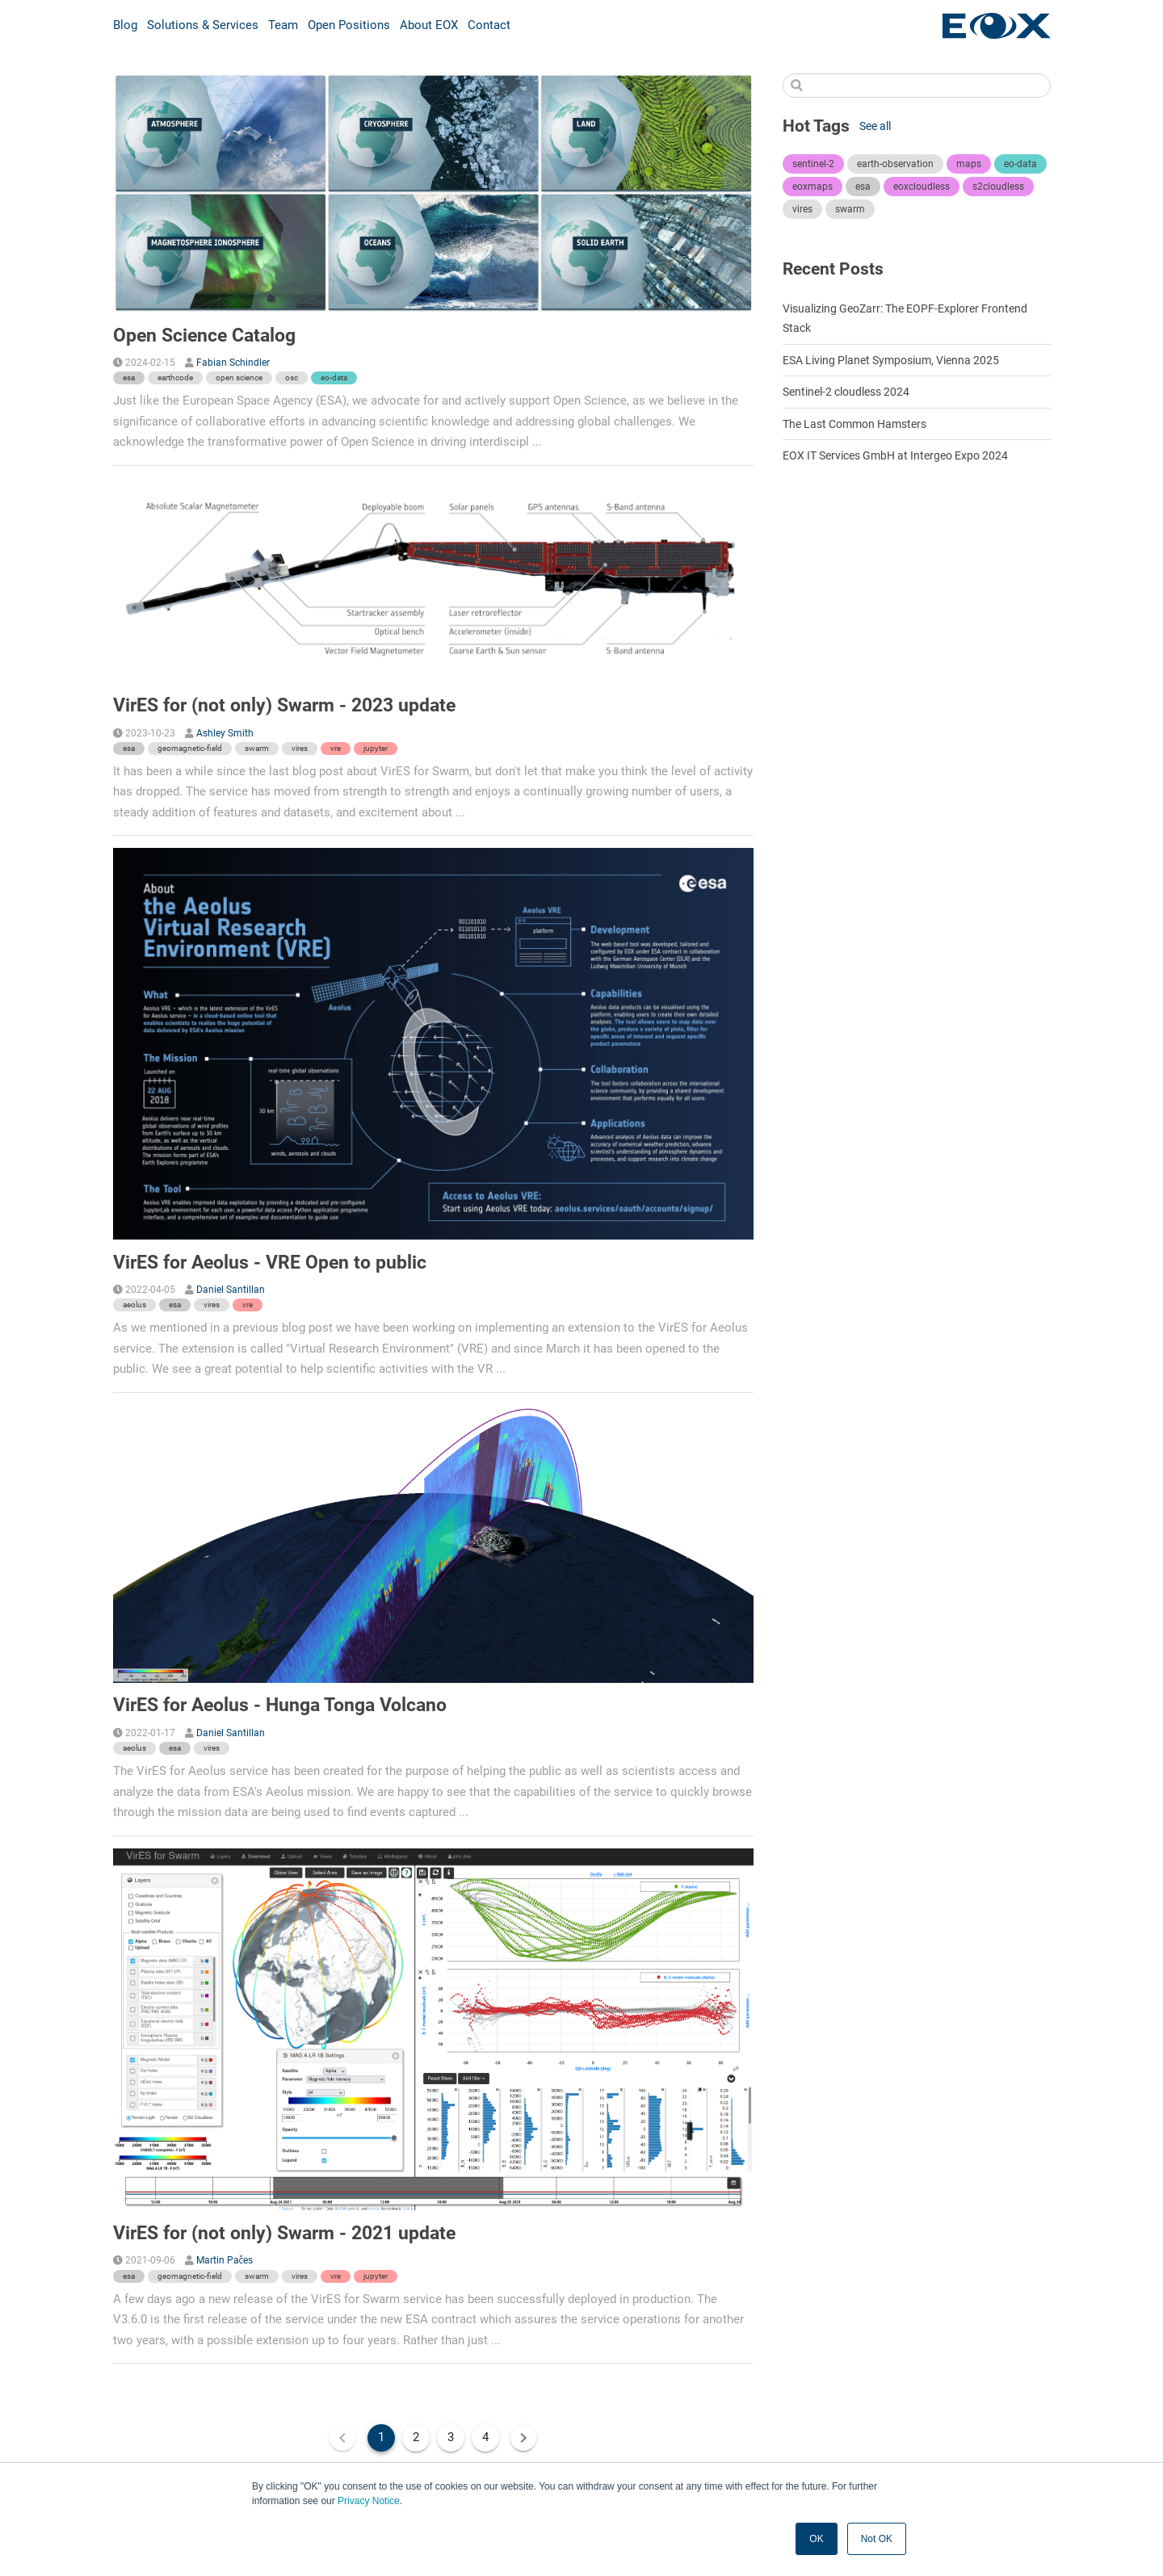 This screenshot has width=1163, height=2576. What do you see at coordinates (230, 1289) in the screenshot?
I see `Daniel Santillan` at bounding box center [230, 1289].